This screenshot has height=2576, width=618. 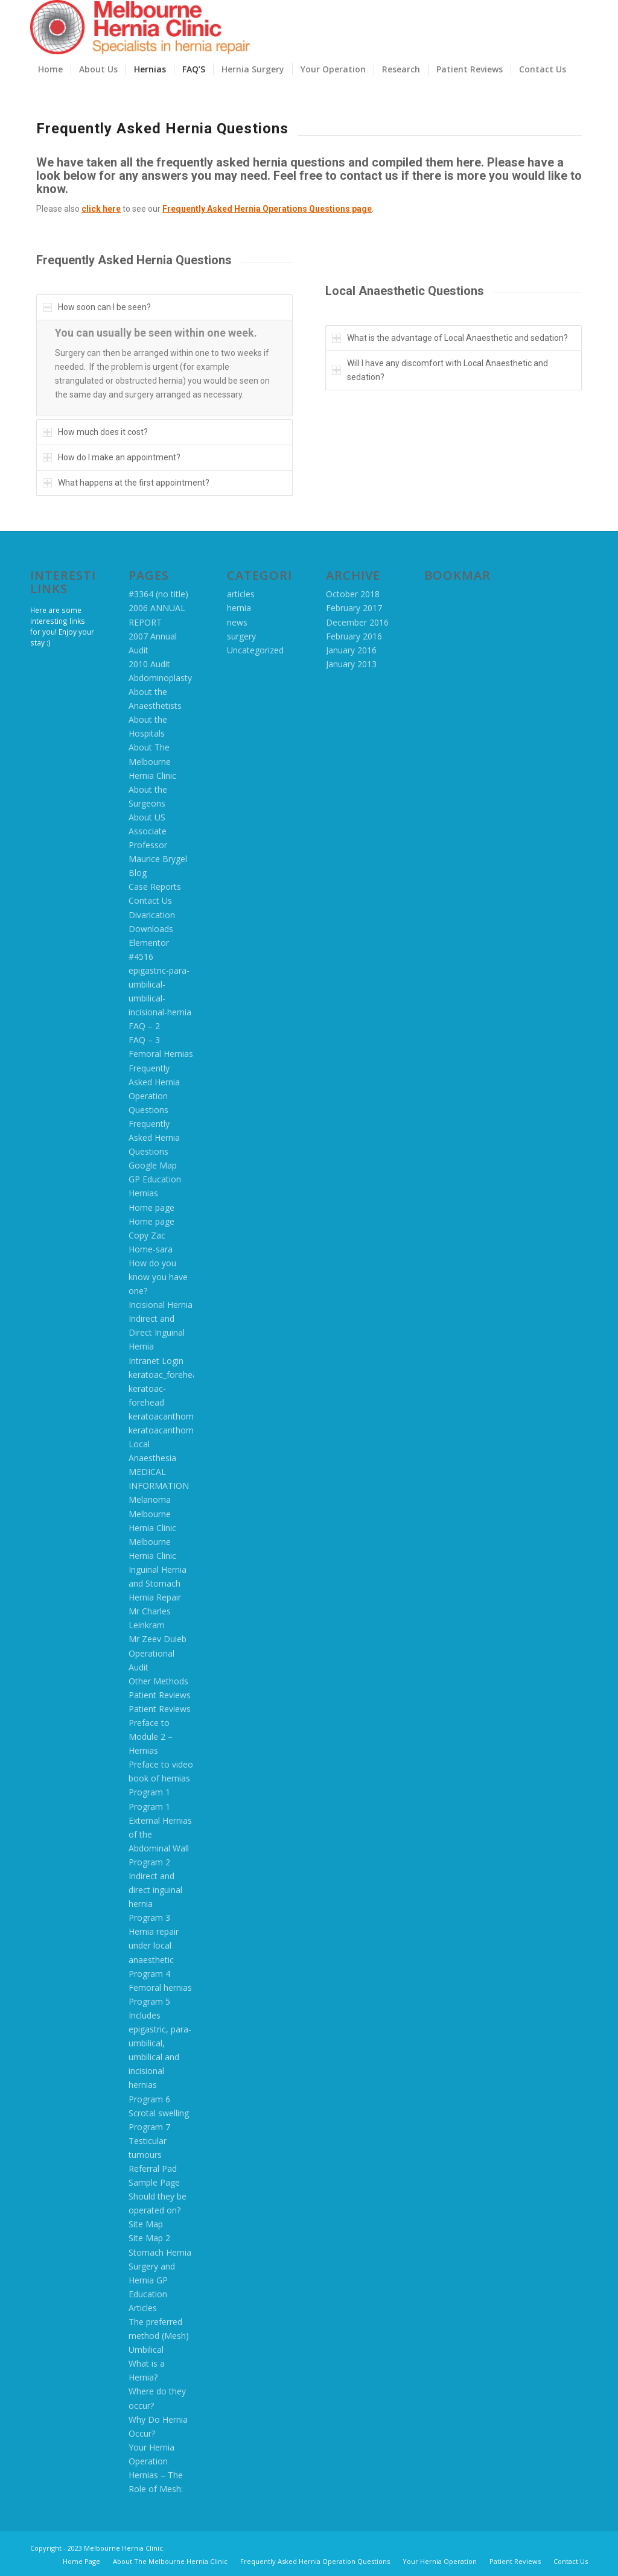 I want to click on Femoral Hernias, so click(x=161, y=1053).